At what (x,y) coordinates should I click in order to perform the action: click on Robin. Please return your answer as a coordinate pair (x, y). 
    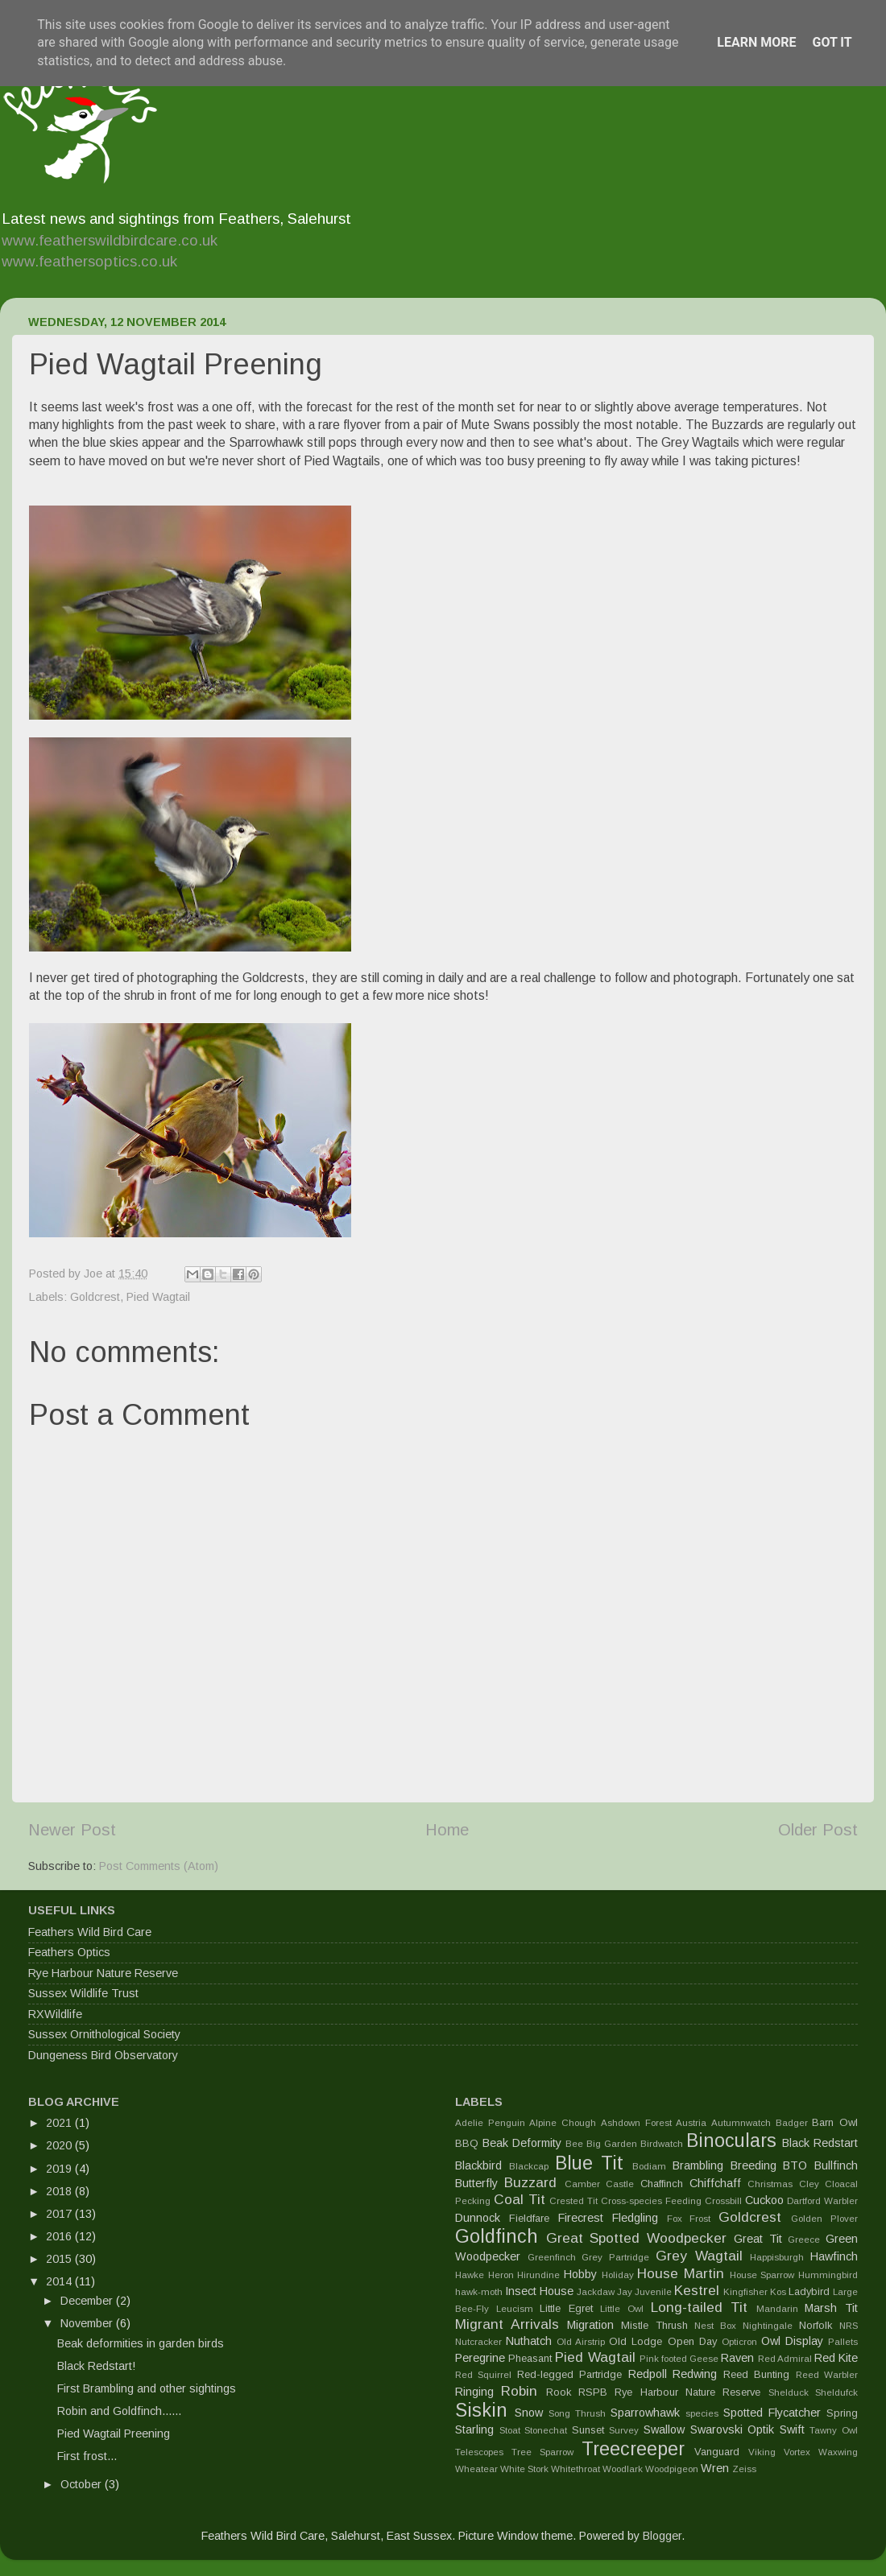
    Looking at the image, I should click on (519, 2391).